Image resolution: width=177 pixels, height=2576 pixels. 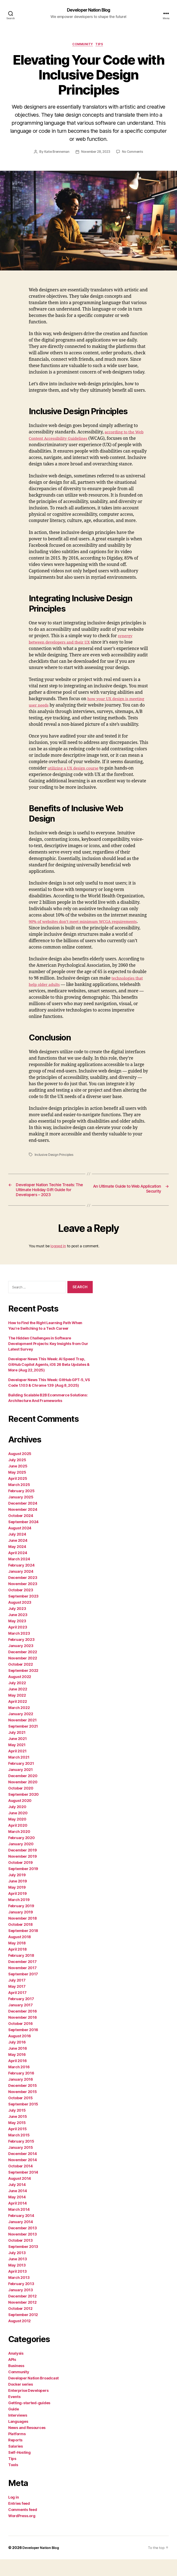 I want to click on Docker series, so click(x=20, y=2401).